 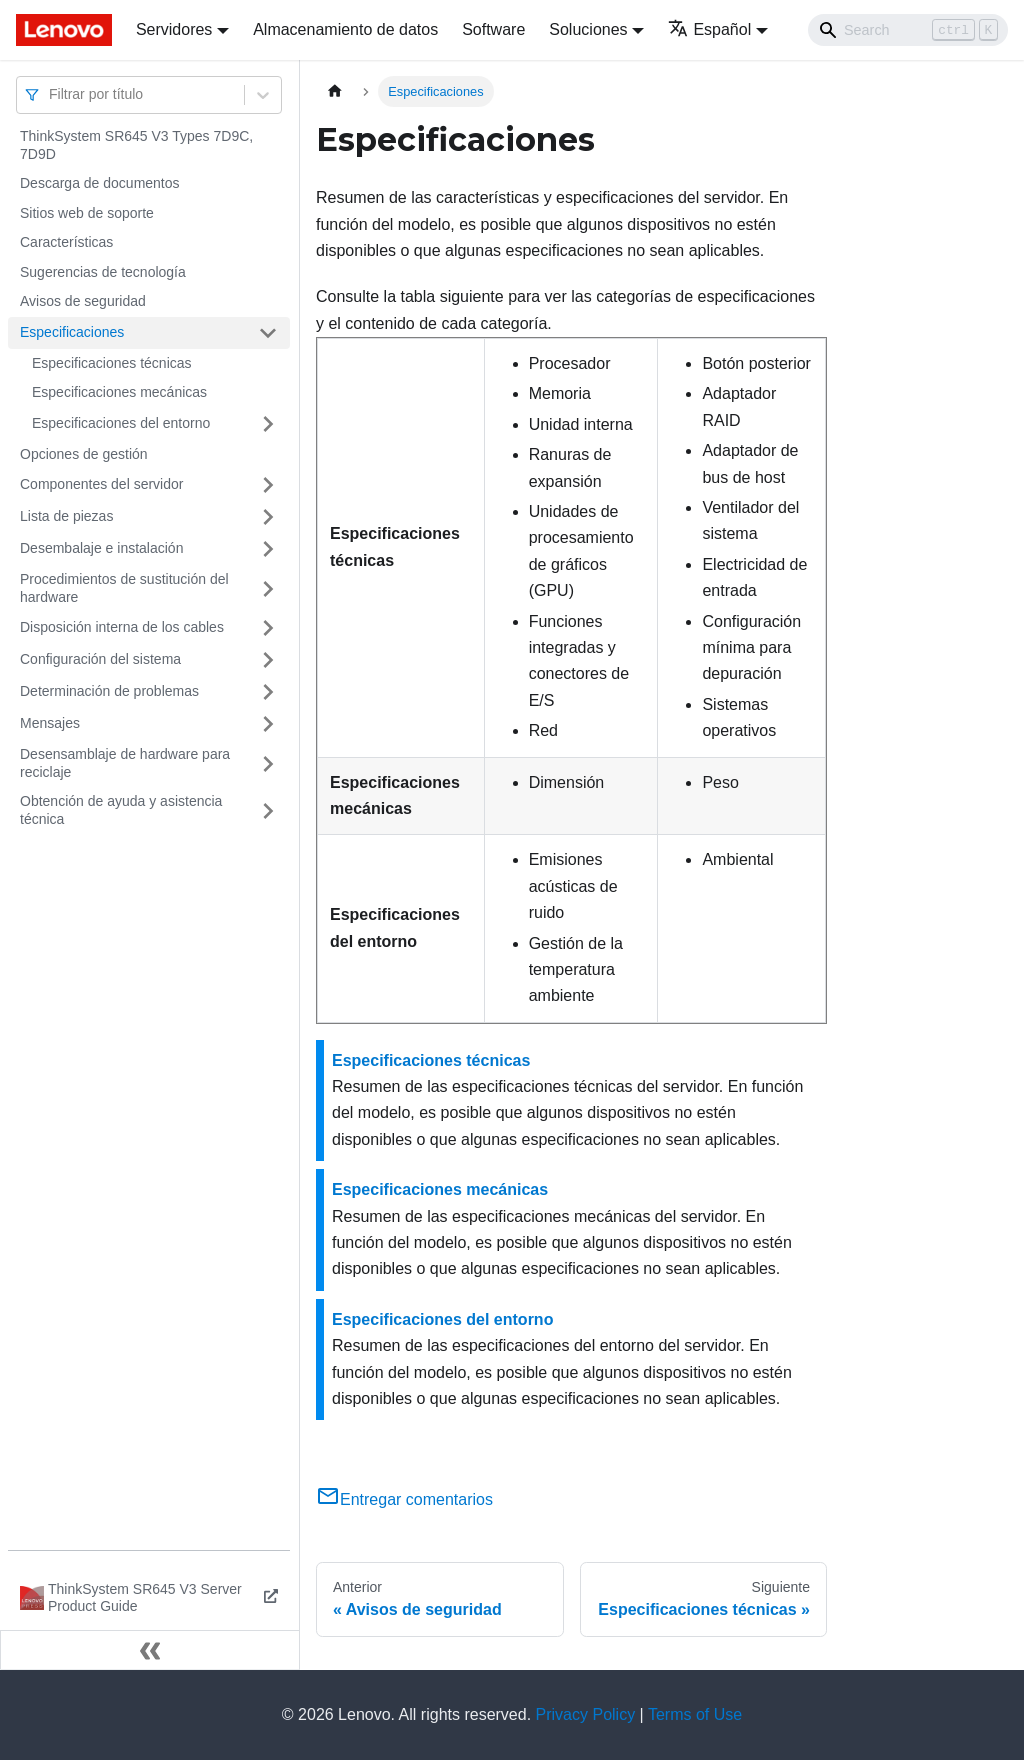 What do you see at coordinates (695, 1714) in the screenshot?
I see `Terms of Use` at bounding box center [695, 1714].